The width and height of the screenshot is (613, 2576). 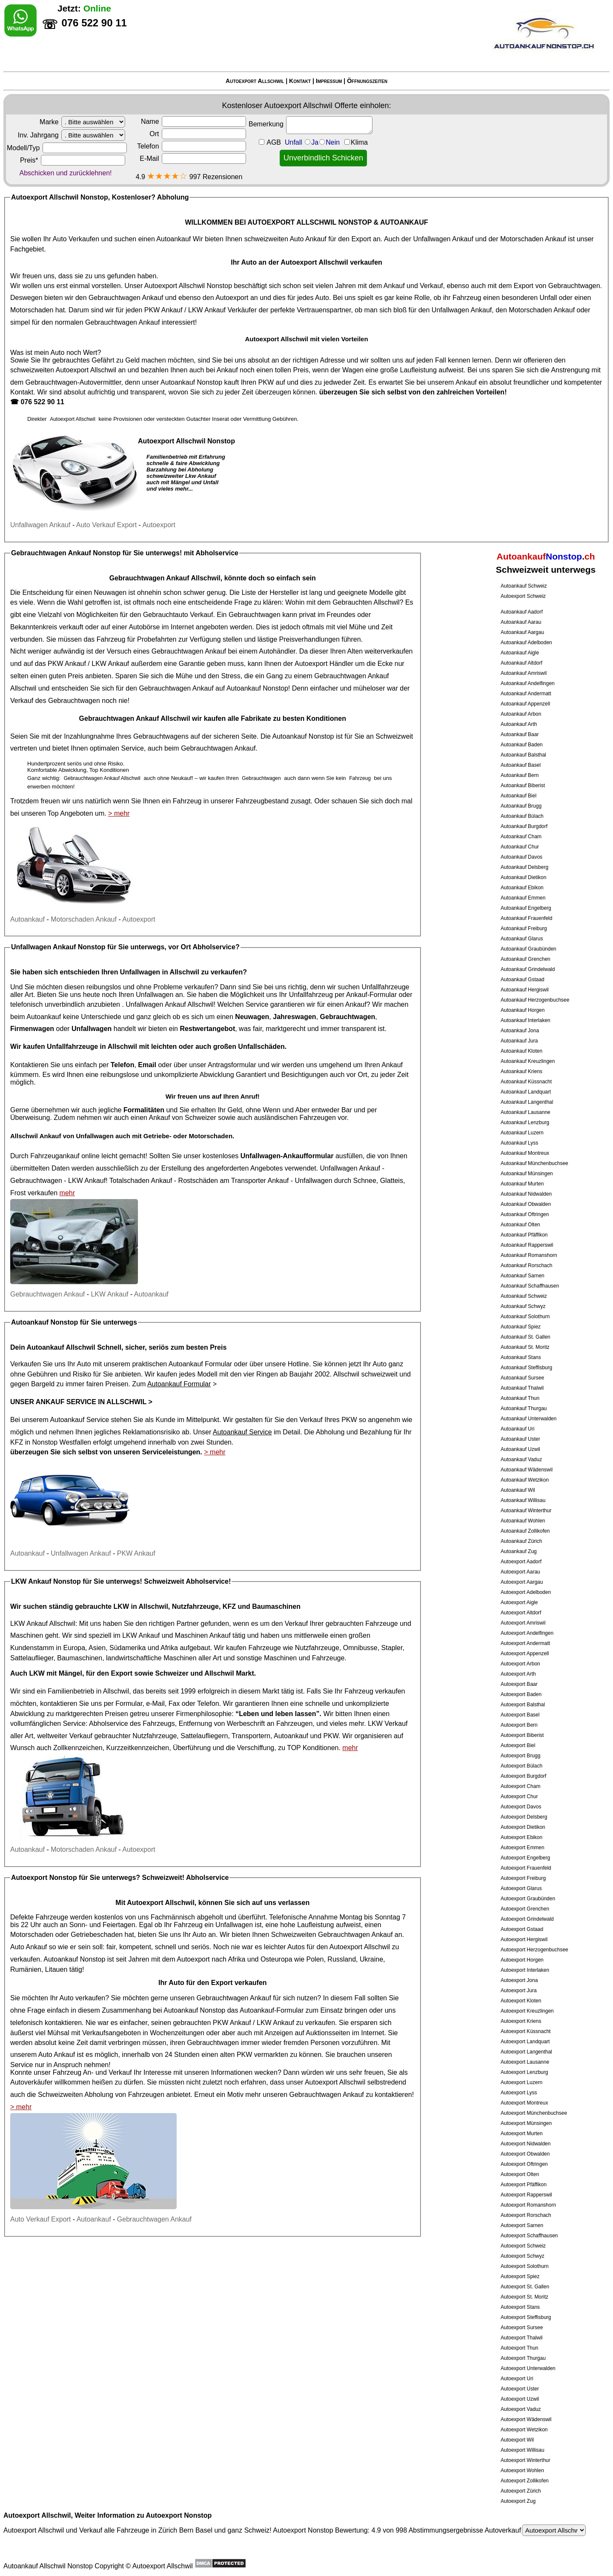 I want to click on Autoankauf Andermatt, so click(x=526, y=694).